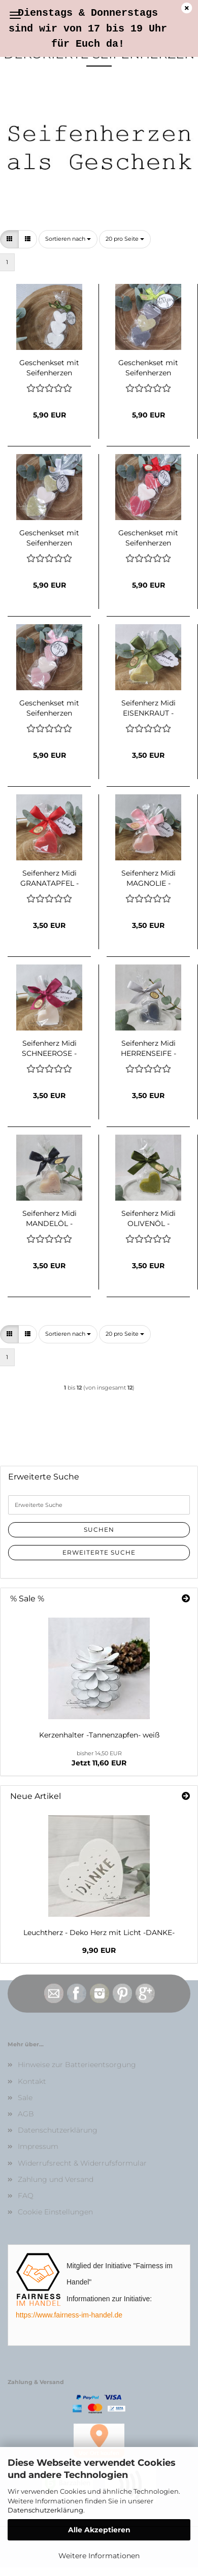 The width and height of the screenshot is (198, 2576). What do you see at coordinates (26, 2195) in the screenshot?
I see `FAQ` at bounding box center [26, 2195].